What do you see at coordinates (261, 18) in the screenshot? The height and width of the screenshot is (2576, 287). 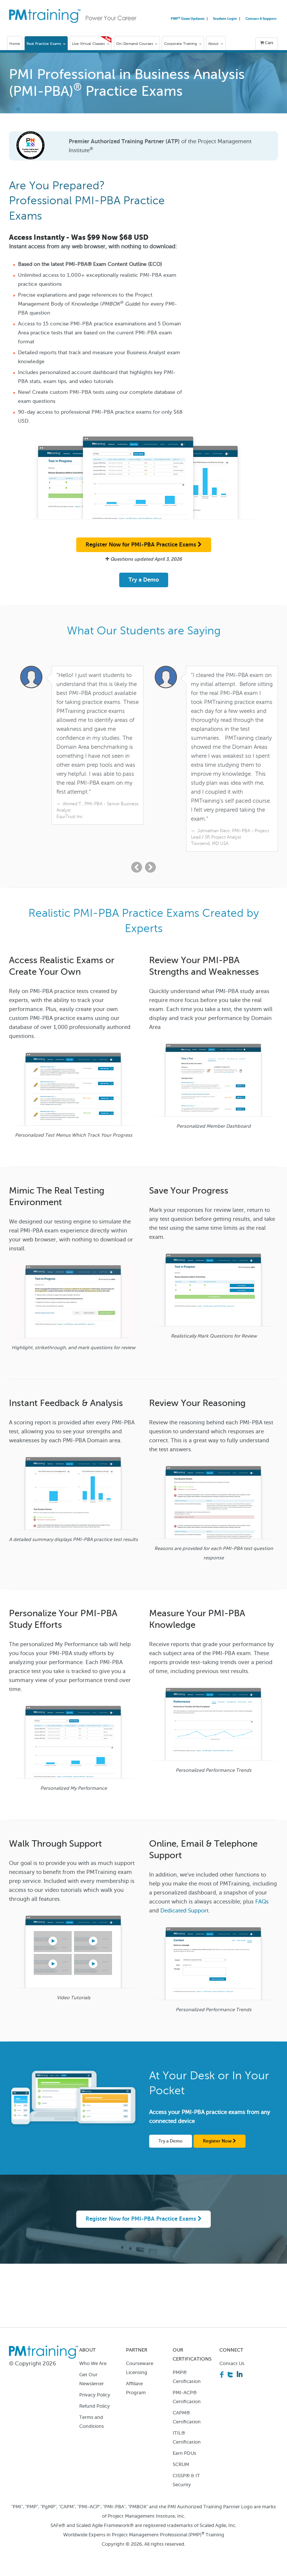 I see `Contact & Support` at bounding box center [261, 18].